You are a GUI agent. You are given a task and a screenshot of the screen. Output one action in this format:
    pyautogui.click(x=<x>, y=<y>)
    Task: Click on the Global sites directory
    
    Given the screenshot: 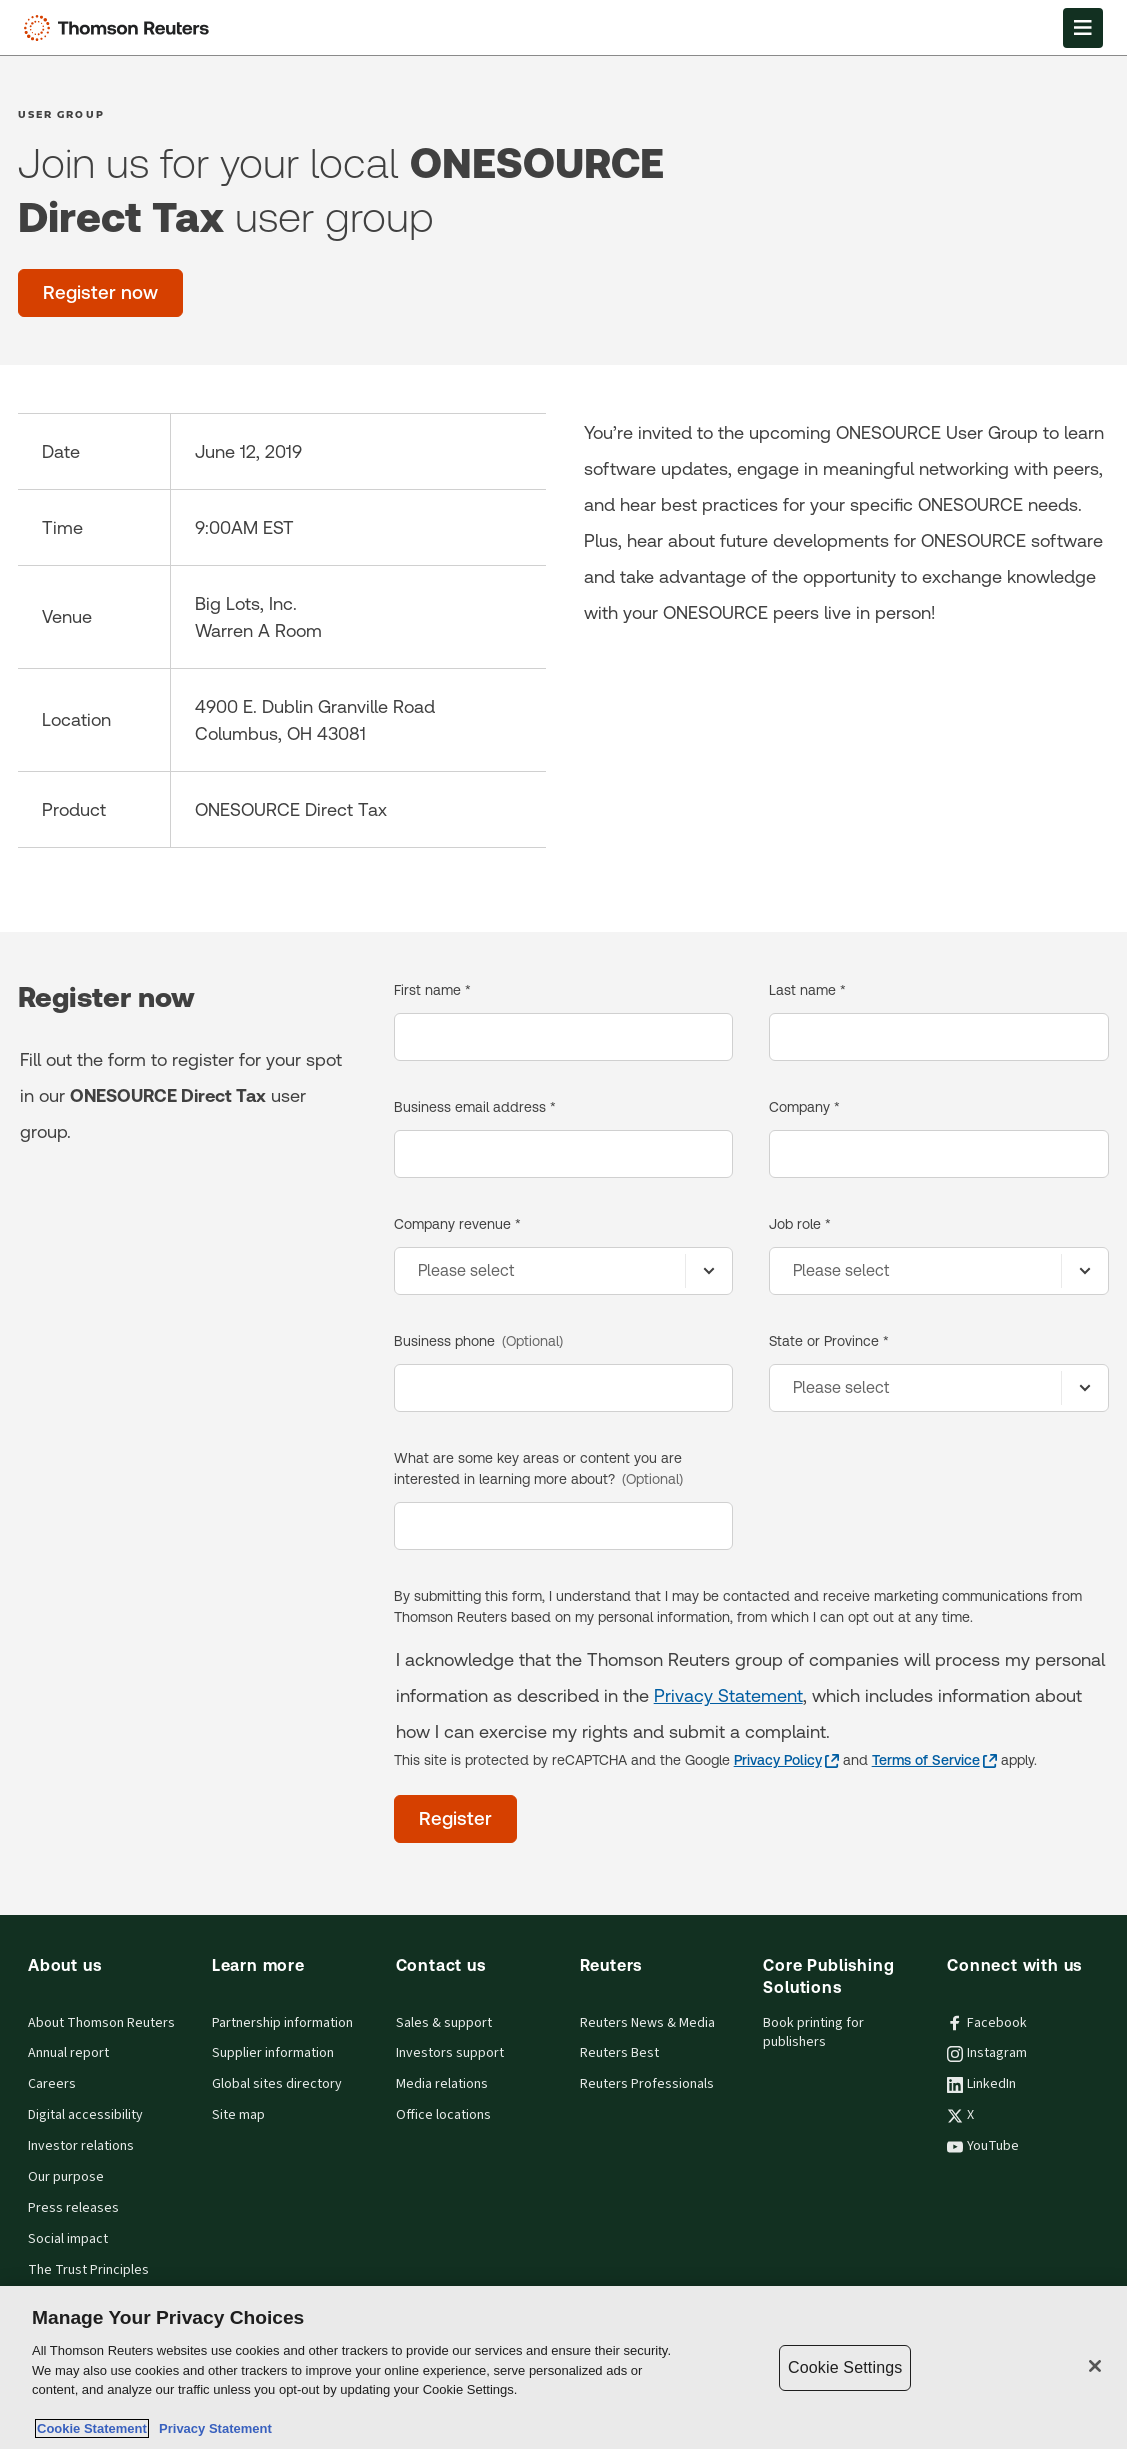 What is the action you would take?
    pyautogui.click(x=277, y=2084)
    